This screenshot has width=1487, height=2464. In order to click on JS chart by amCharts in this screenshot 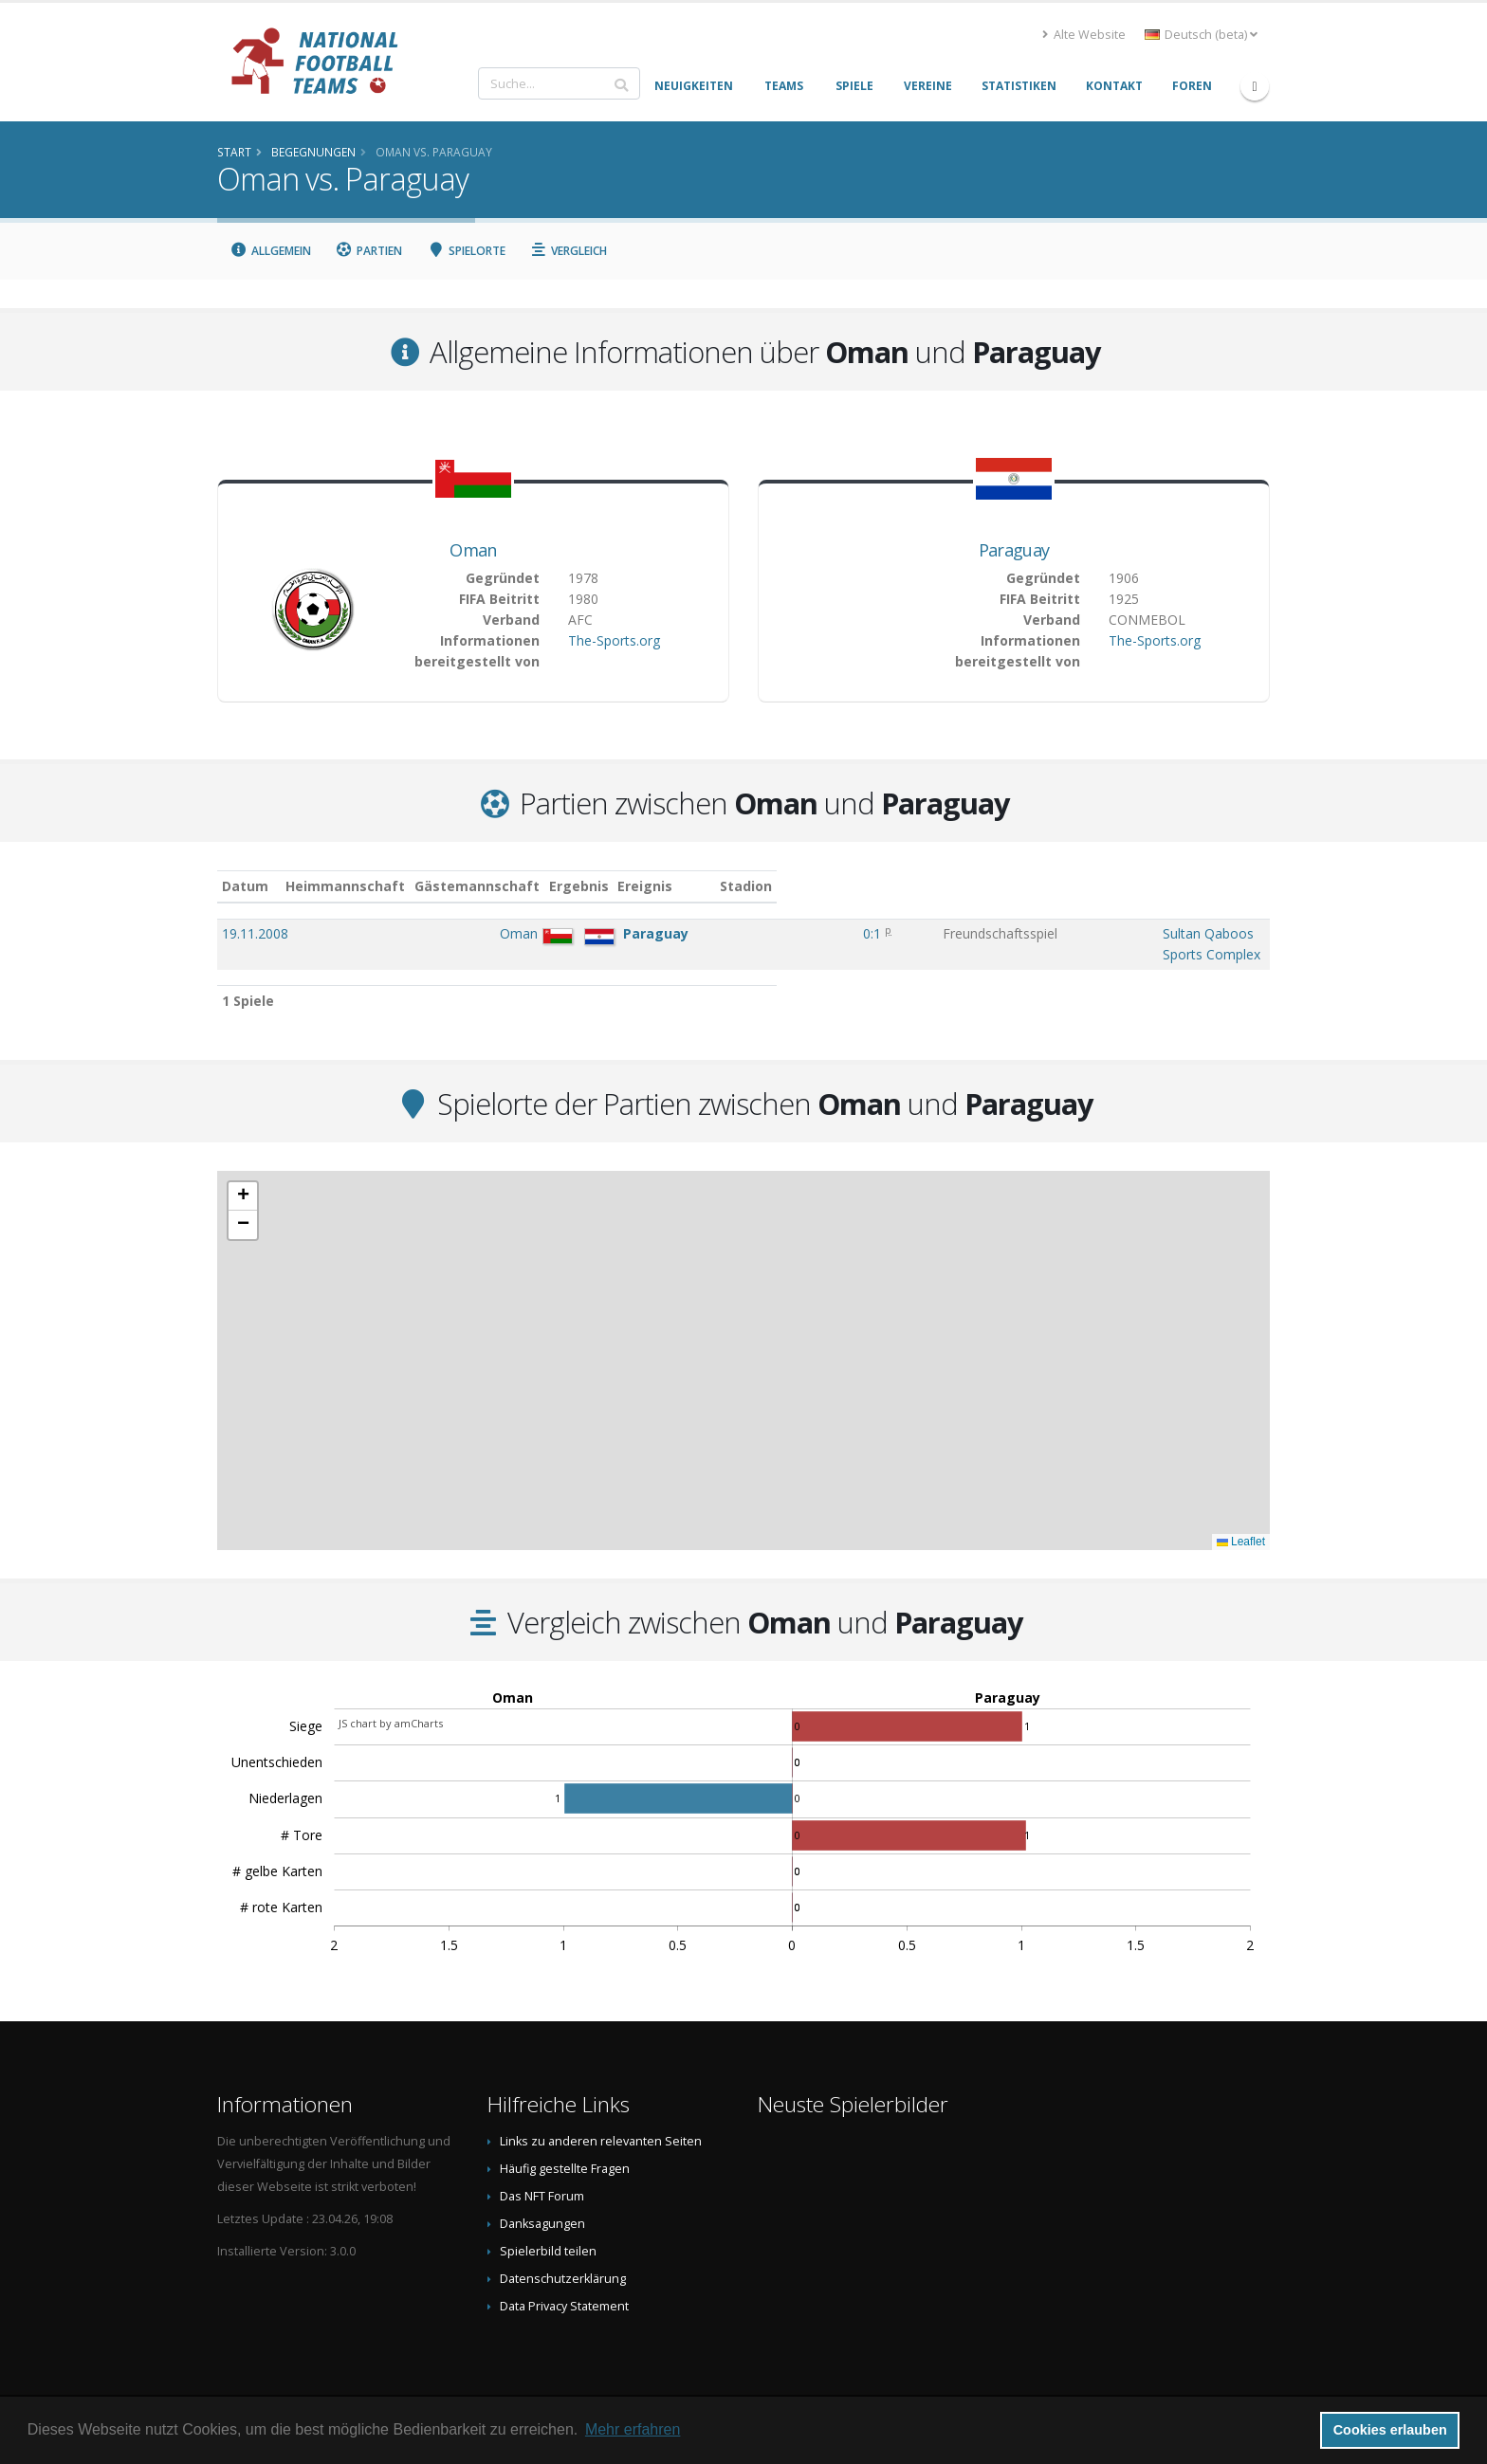, I will do `click(391, 1704)`.